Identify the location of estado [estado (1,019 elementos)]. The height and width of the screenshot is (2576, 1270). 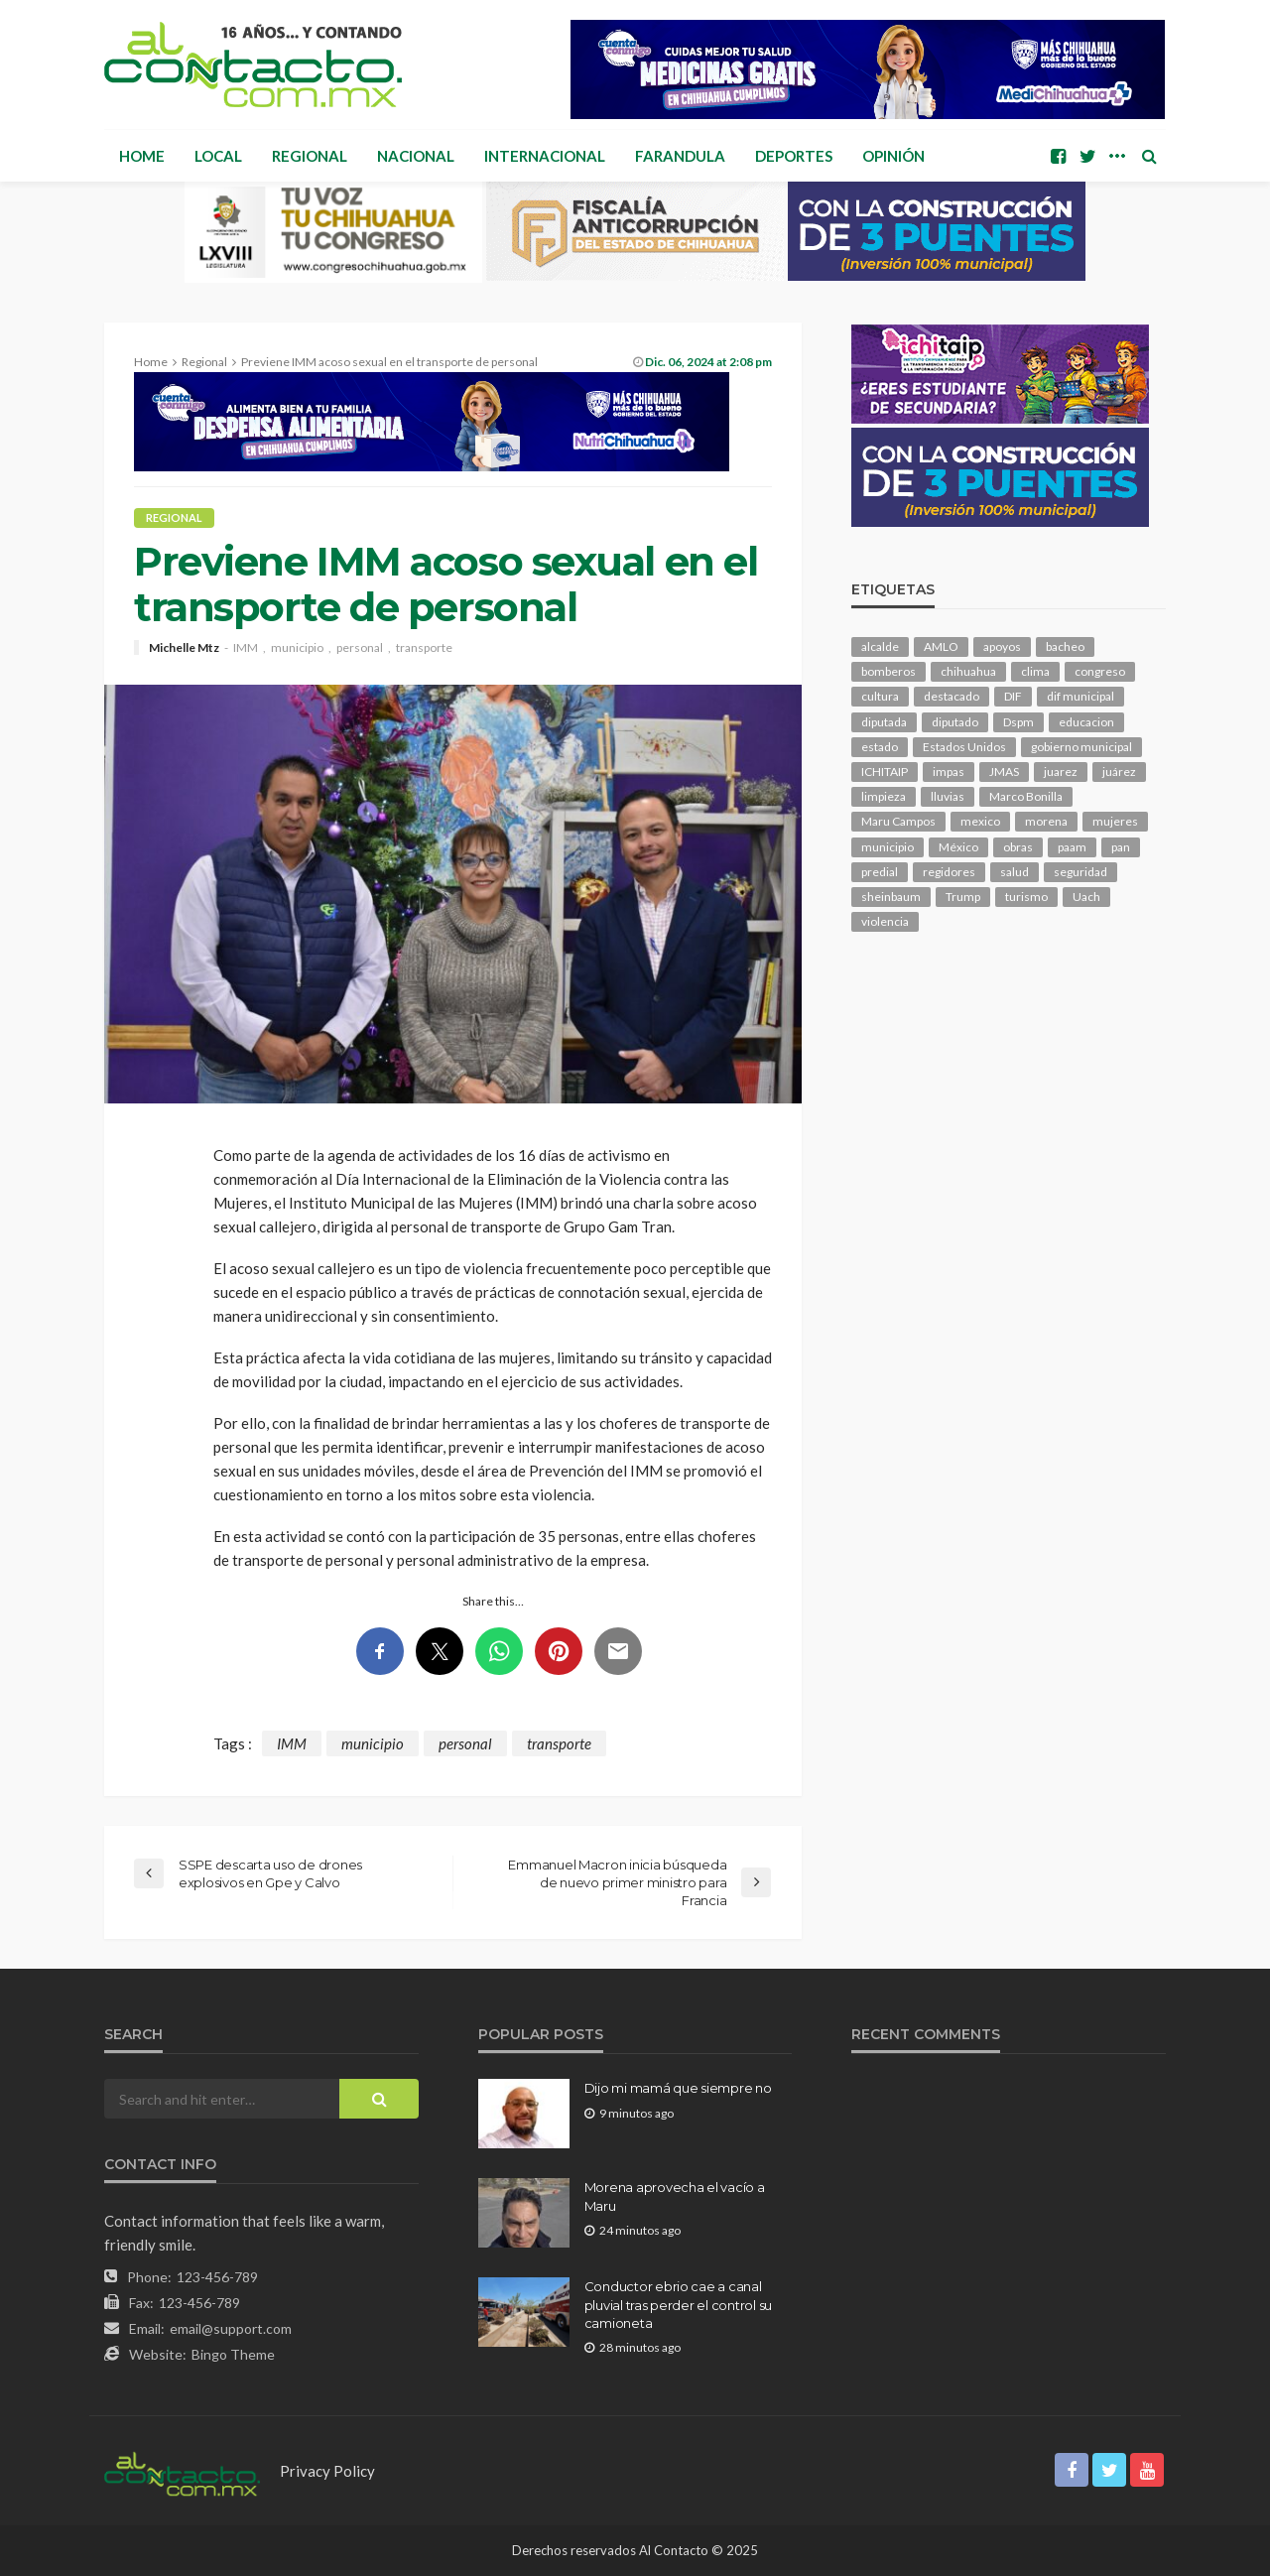
(879, 746).